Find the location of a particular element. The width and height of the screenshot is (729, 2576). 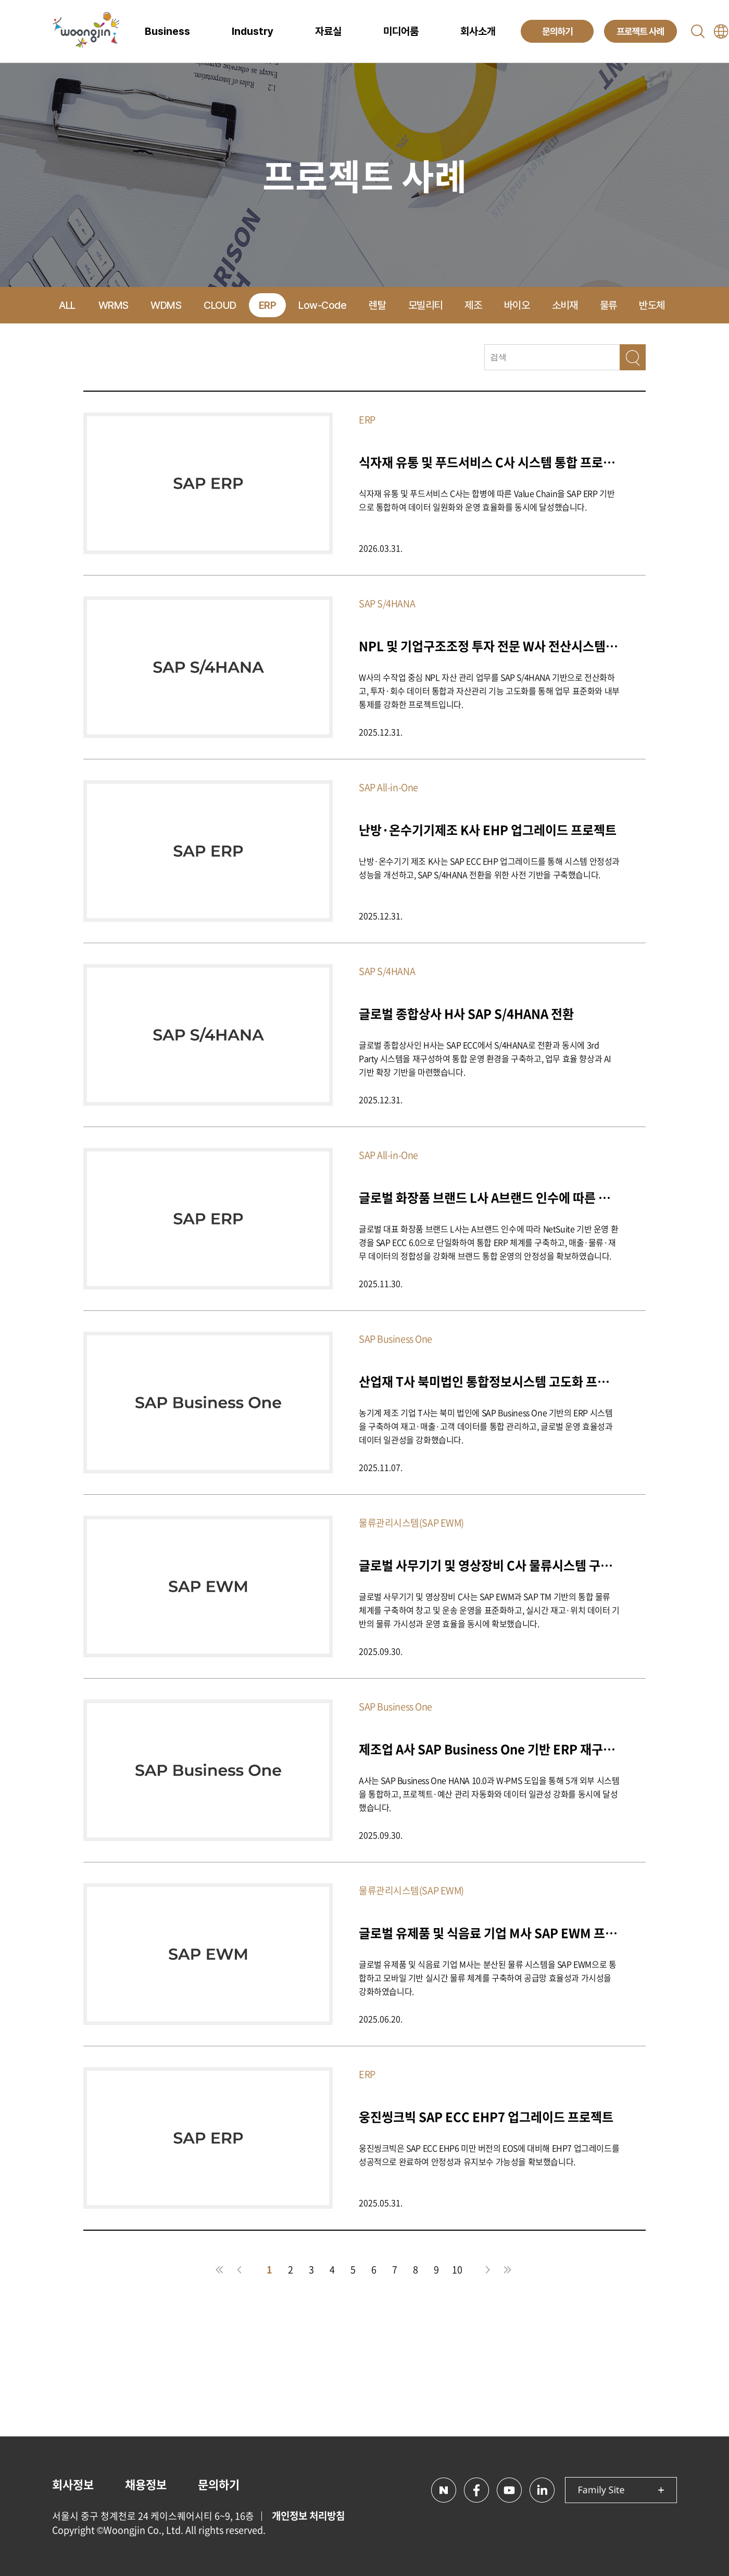

제조 is located at coordinates (473, 305).